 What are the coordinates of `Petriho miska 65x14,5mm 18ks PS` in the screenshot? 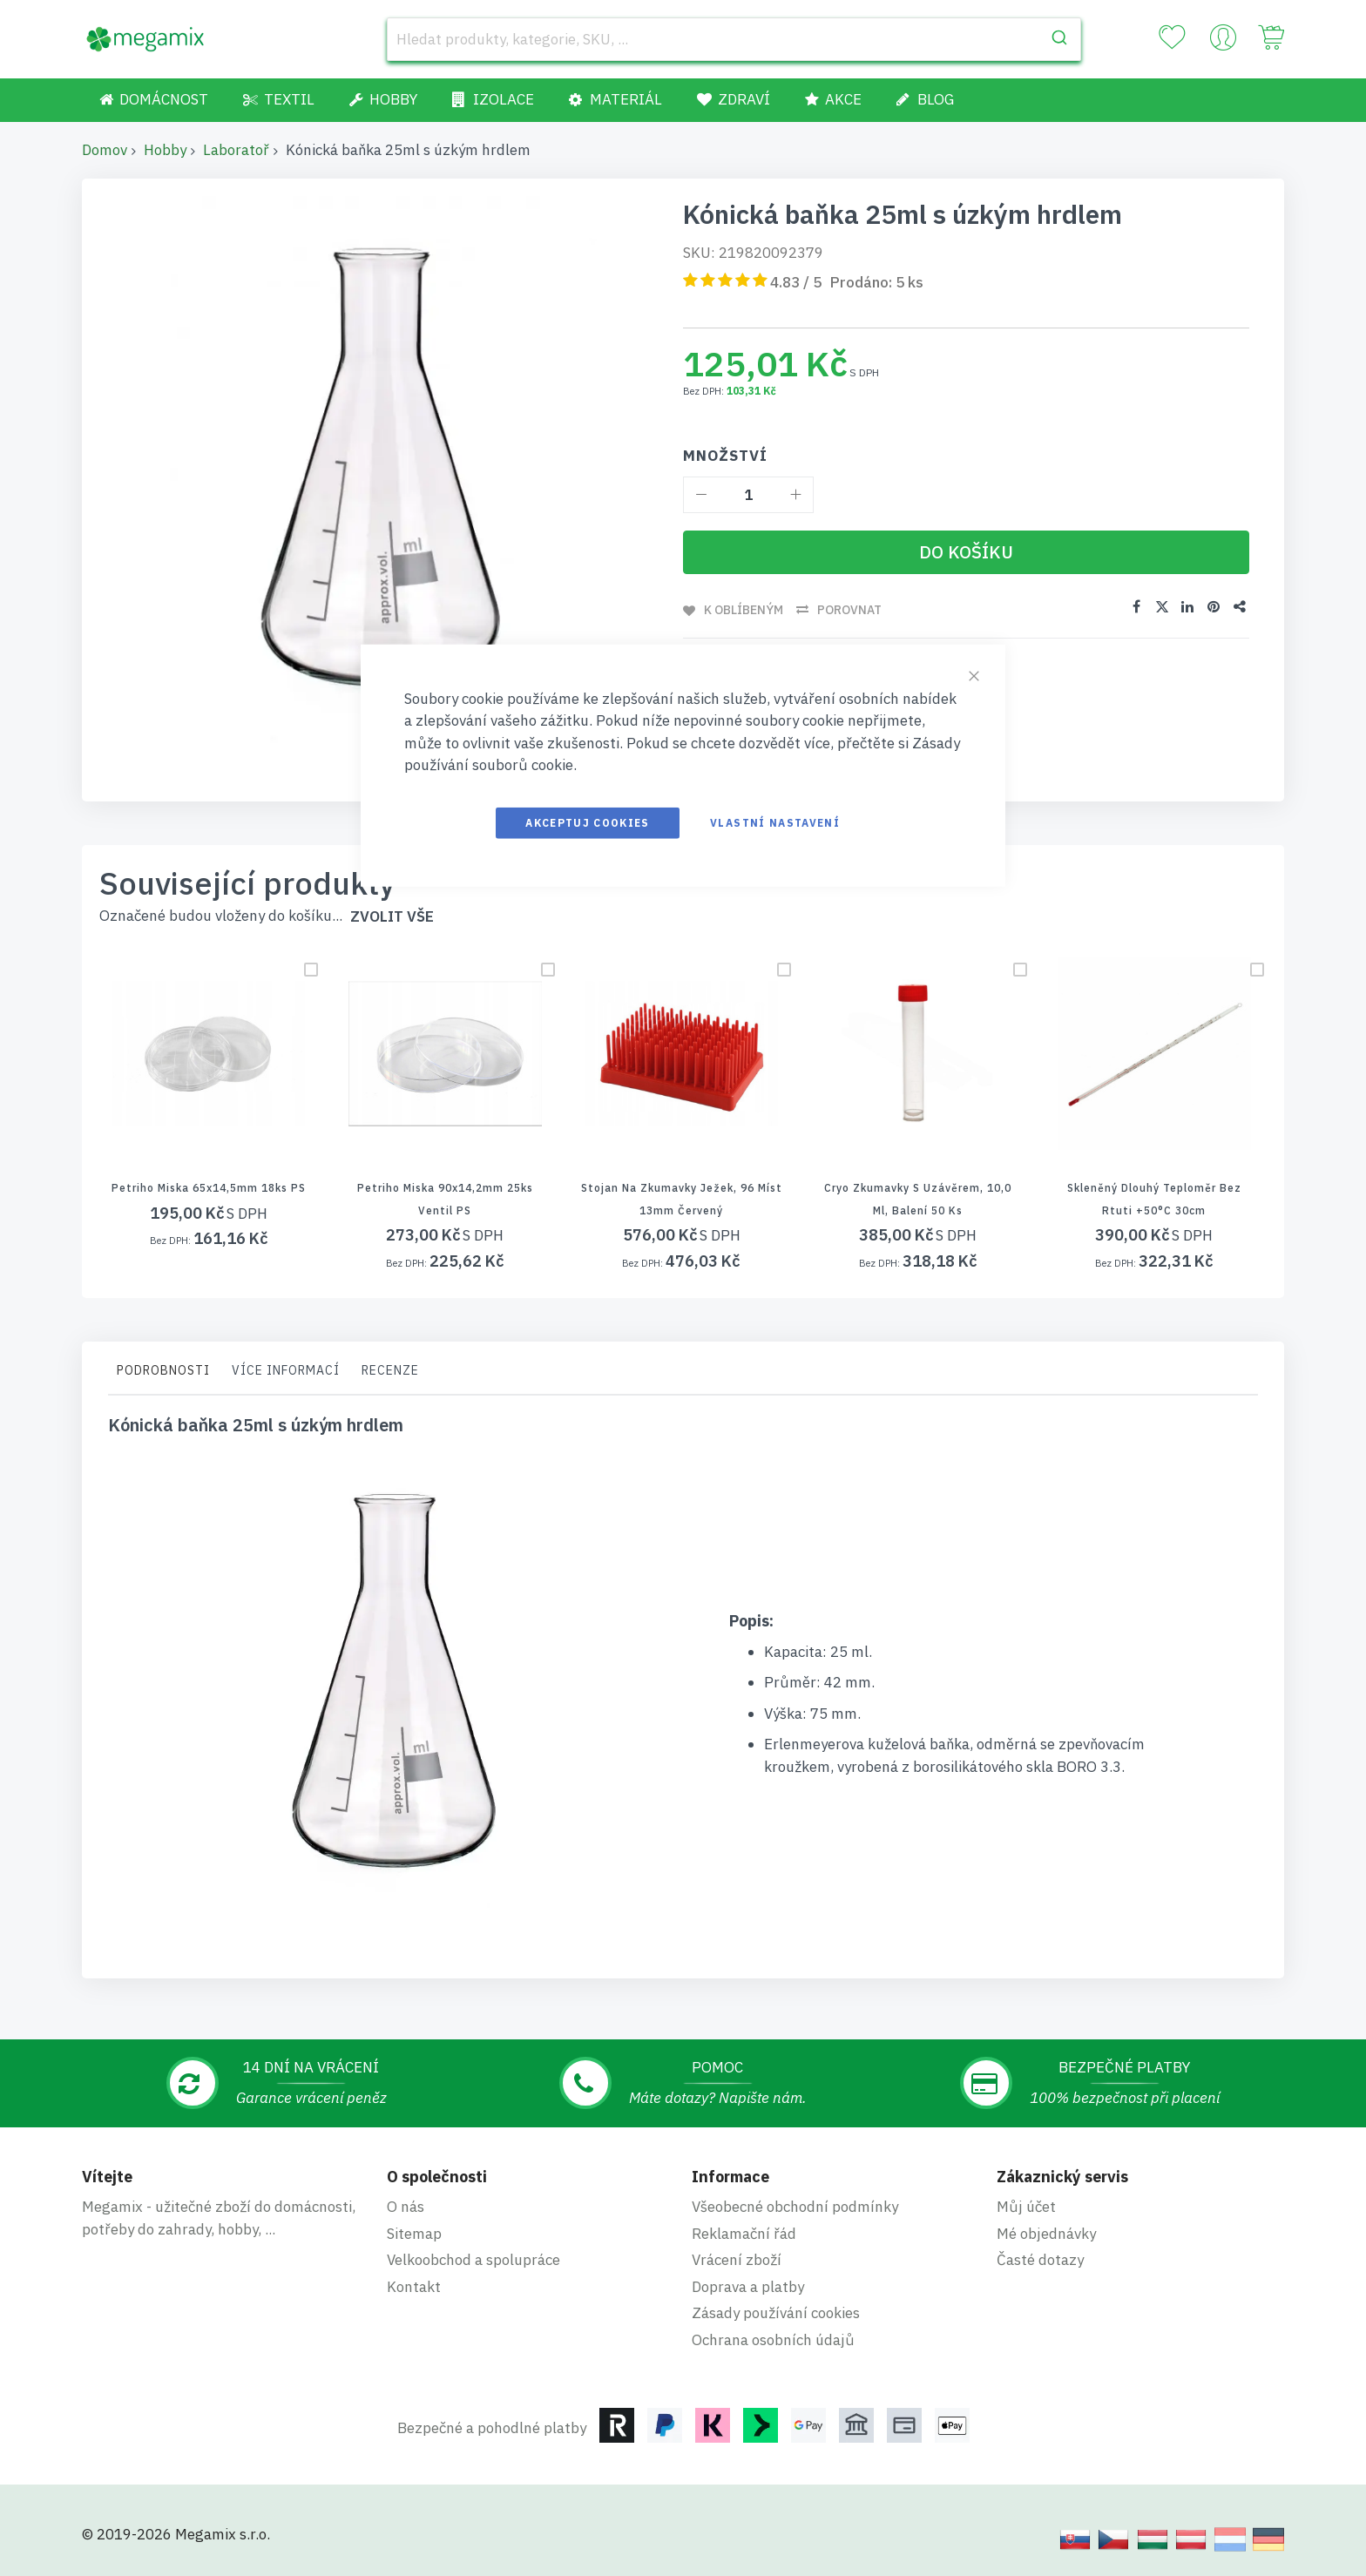 It's located at (209, 1187).